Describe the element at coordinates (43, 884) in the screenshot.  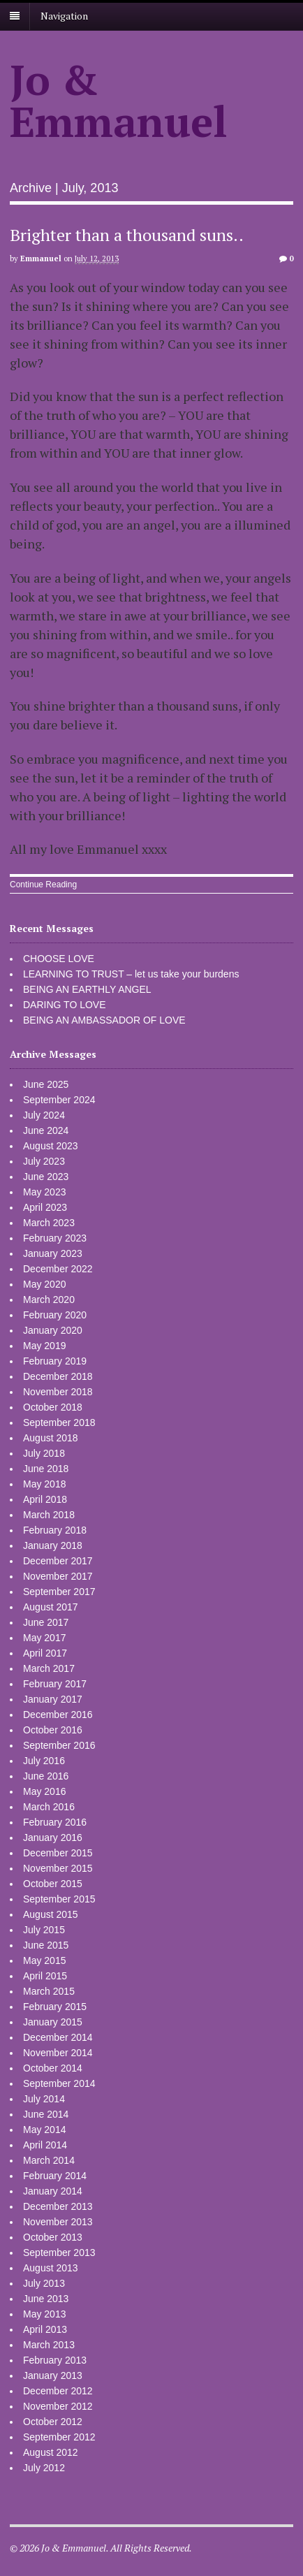
I see `Continue Reading` at that location.